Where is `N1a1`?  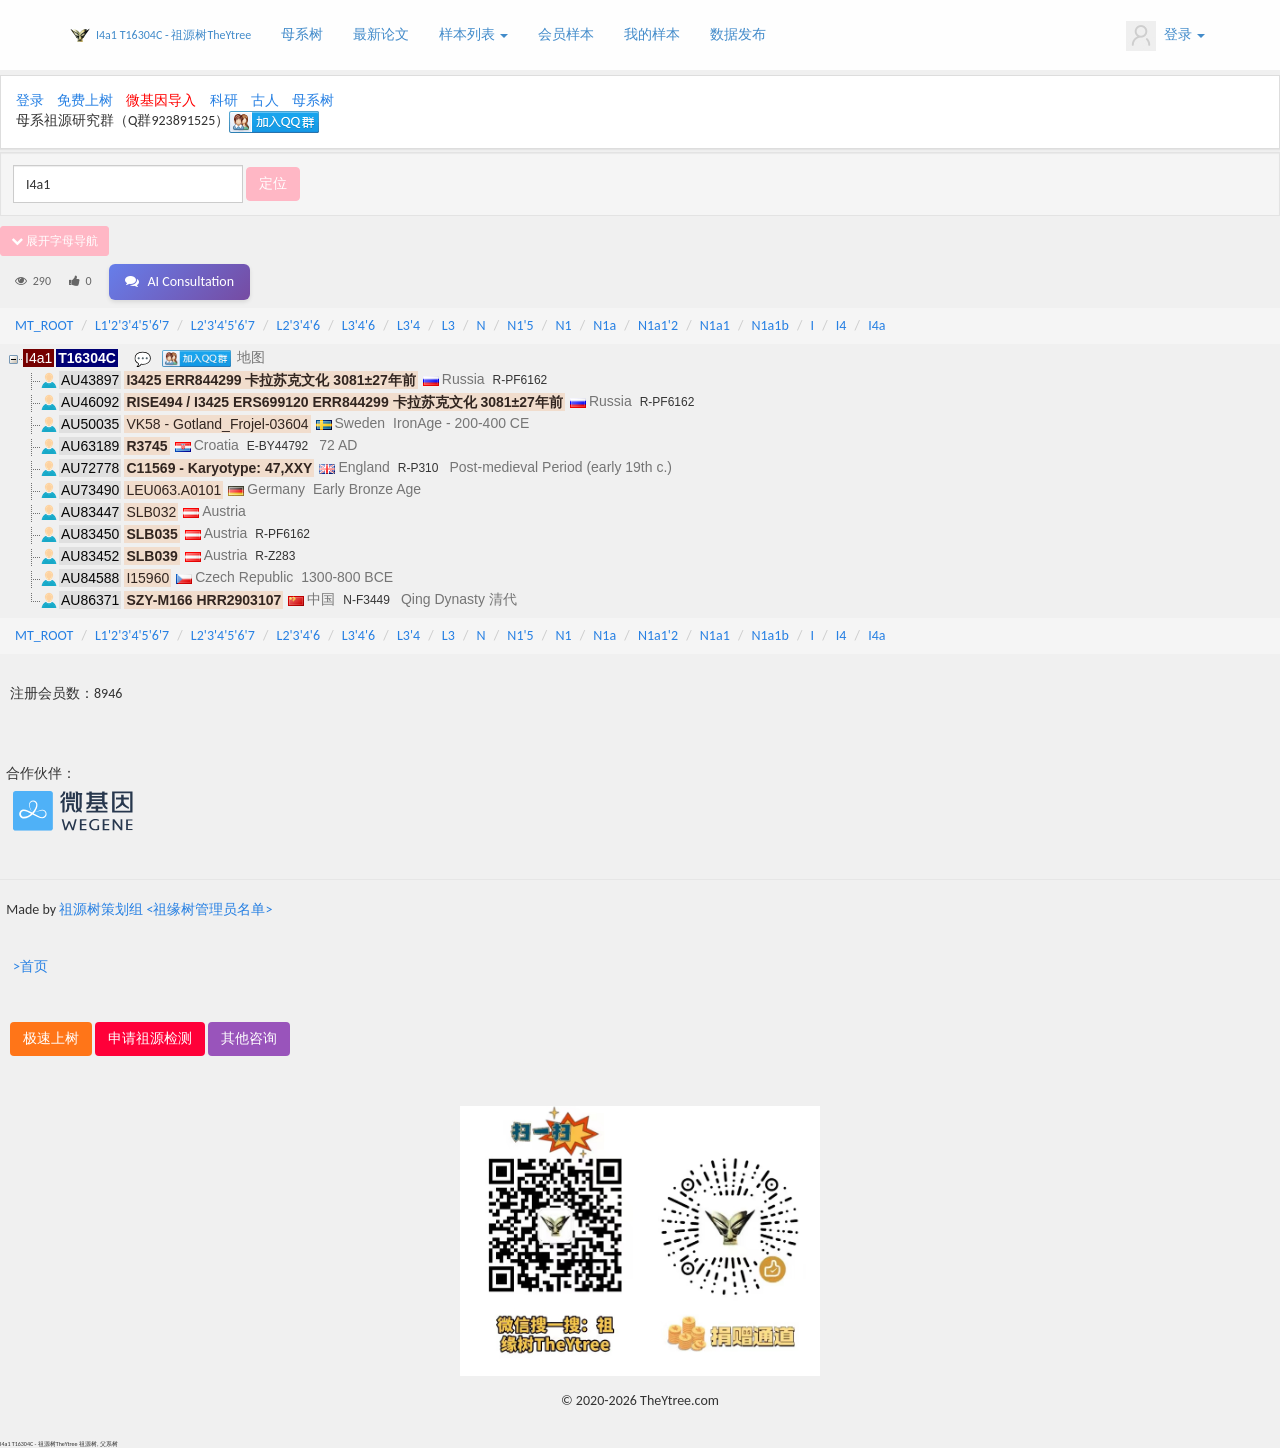
N1a1 is located at coordinates (715, 325).